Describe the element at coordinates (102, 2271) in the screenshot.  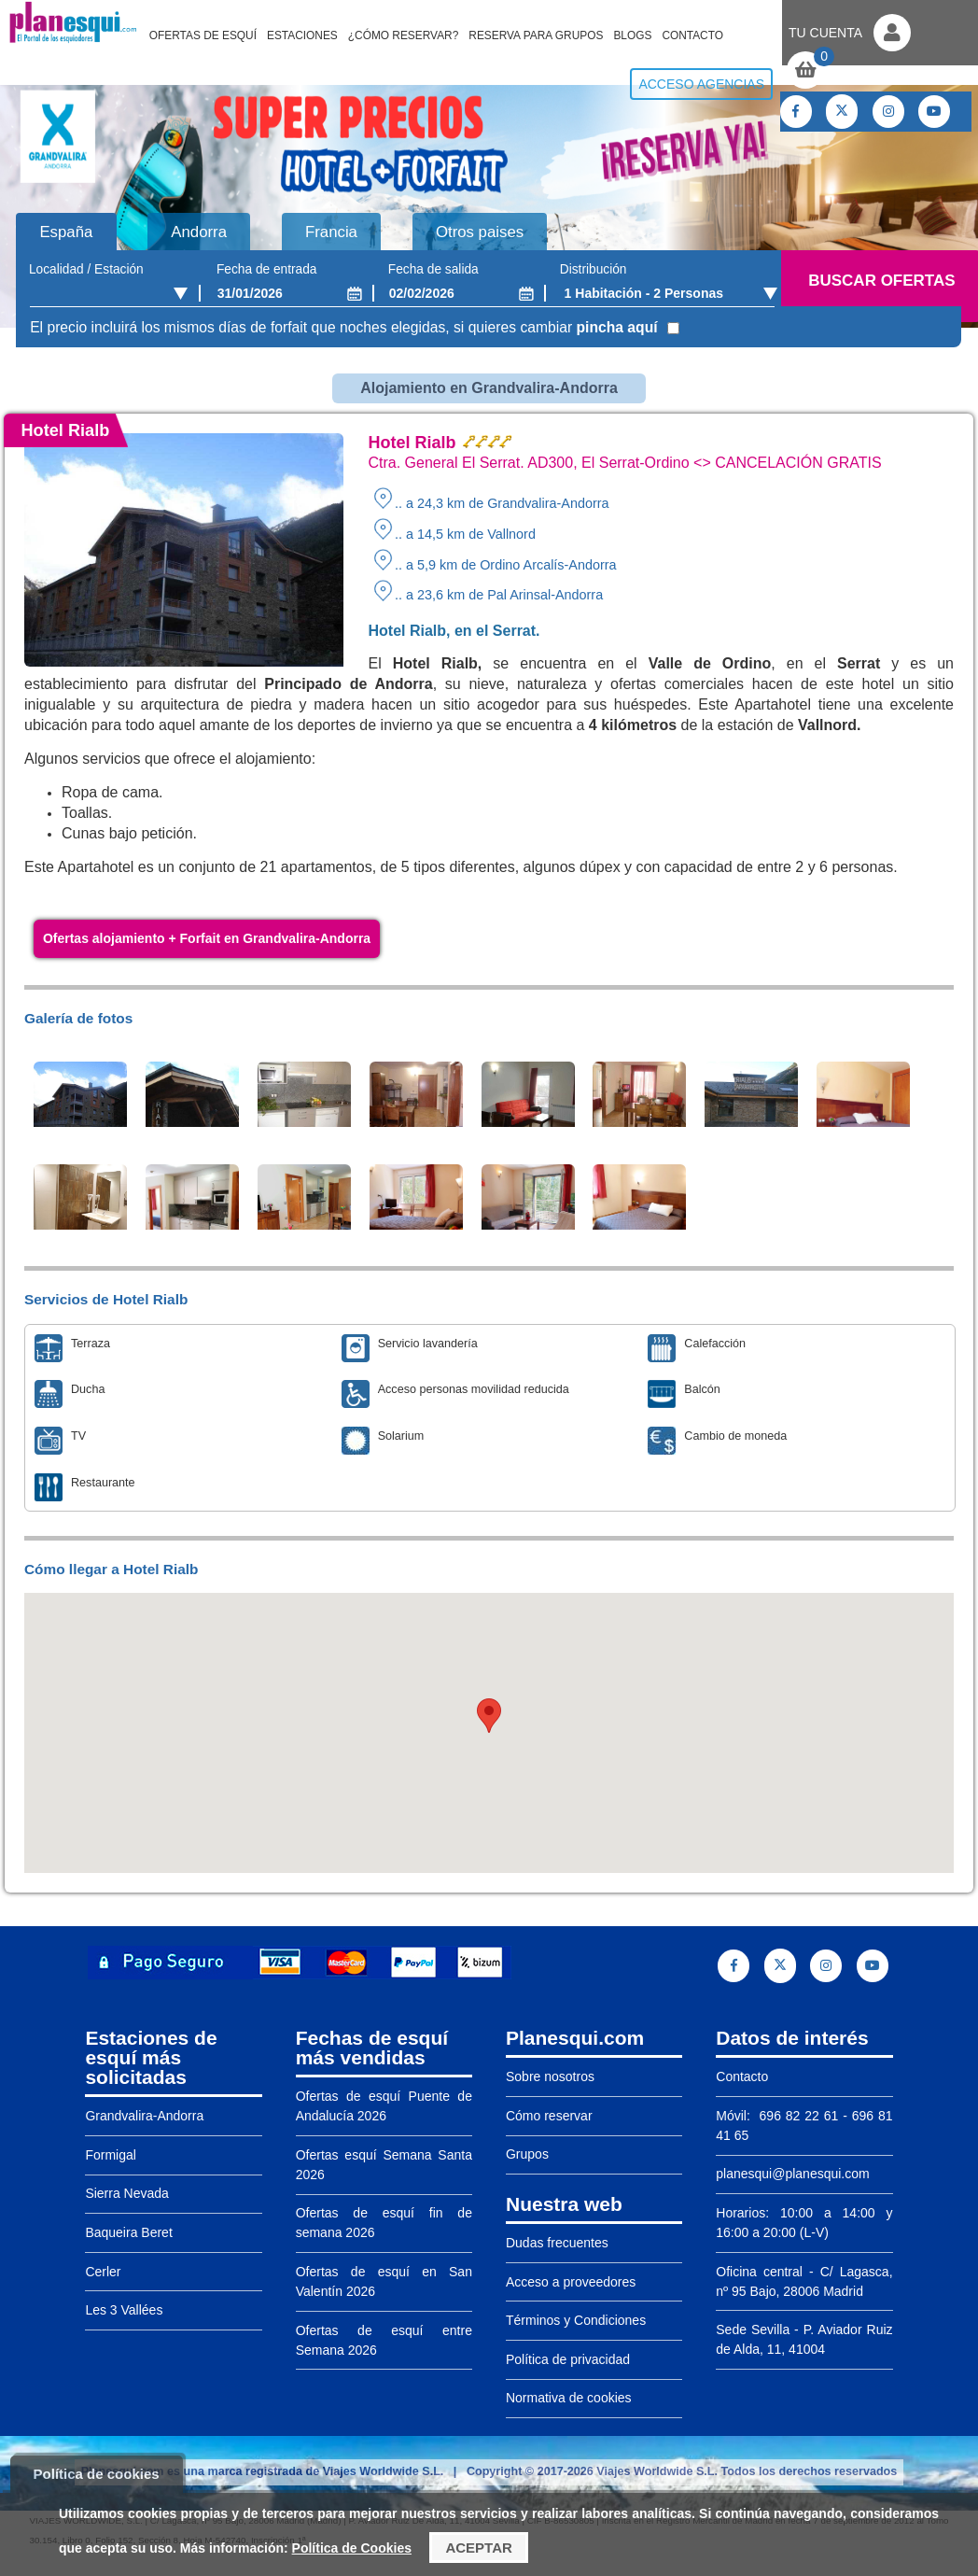
I see `Cerler` at that location.